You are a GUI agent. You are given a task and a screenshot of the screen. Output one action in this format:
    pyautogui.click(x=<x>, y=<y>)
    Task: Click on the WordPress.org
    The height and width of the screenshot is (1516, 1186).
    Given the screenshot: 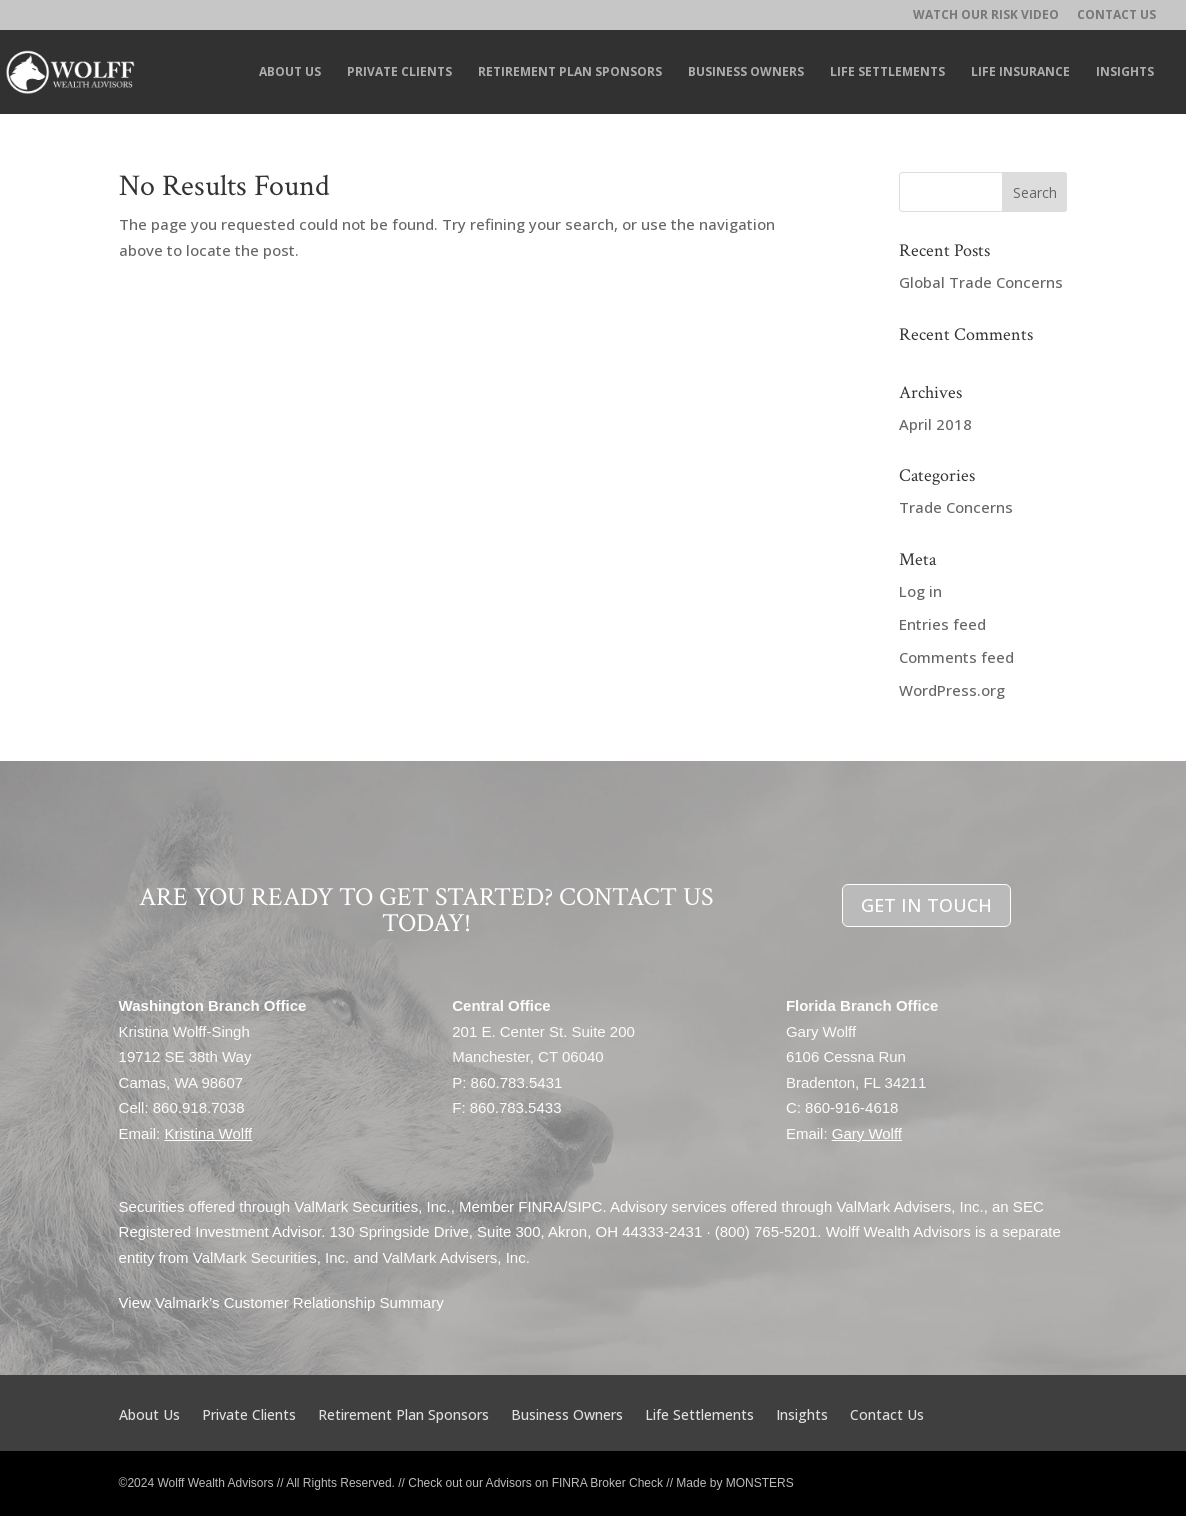 What is the action you would take?
    pyautogui.click(x=952, y=690)
    